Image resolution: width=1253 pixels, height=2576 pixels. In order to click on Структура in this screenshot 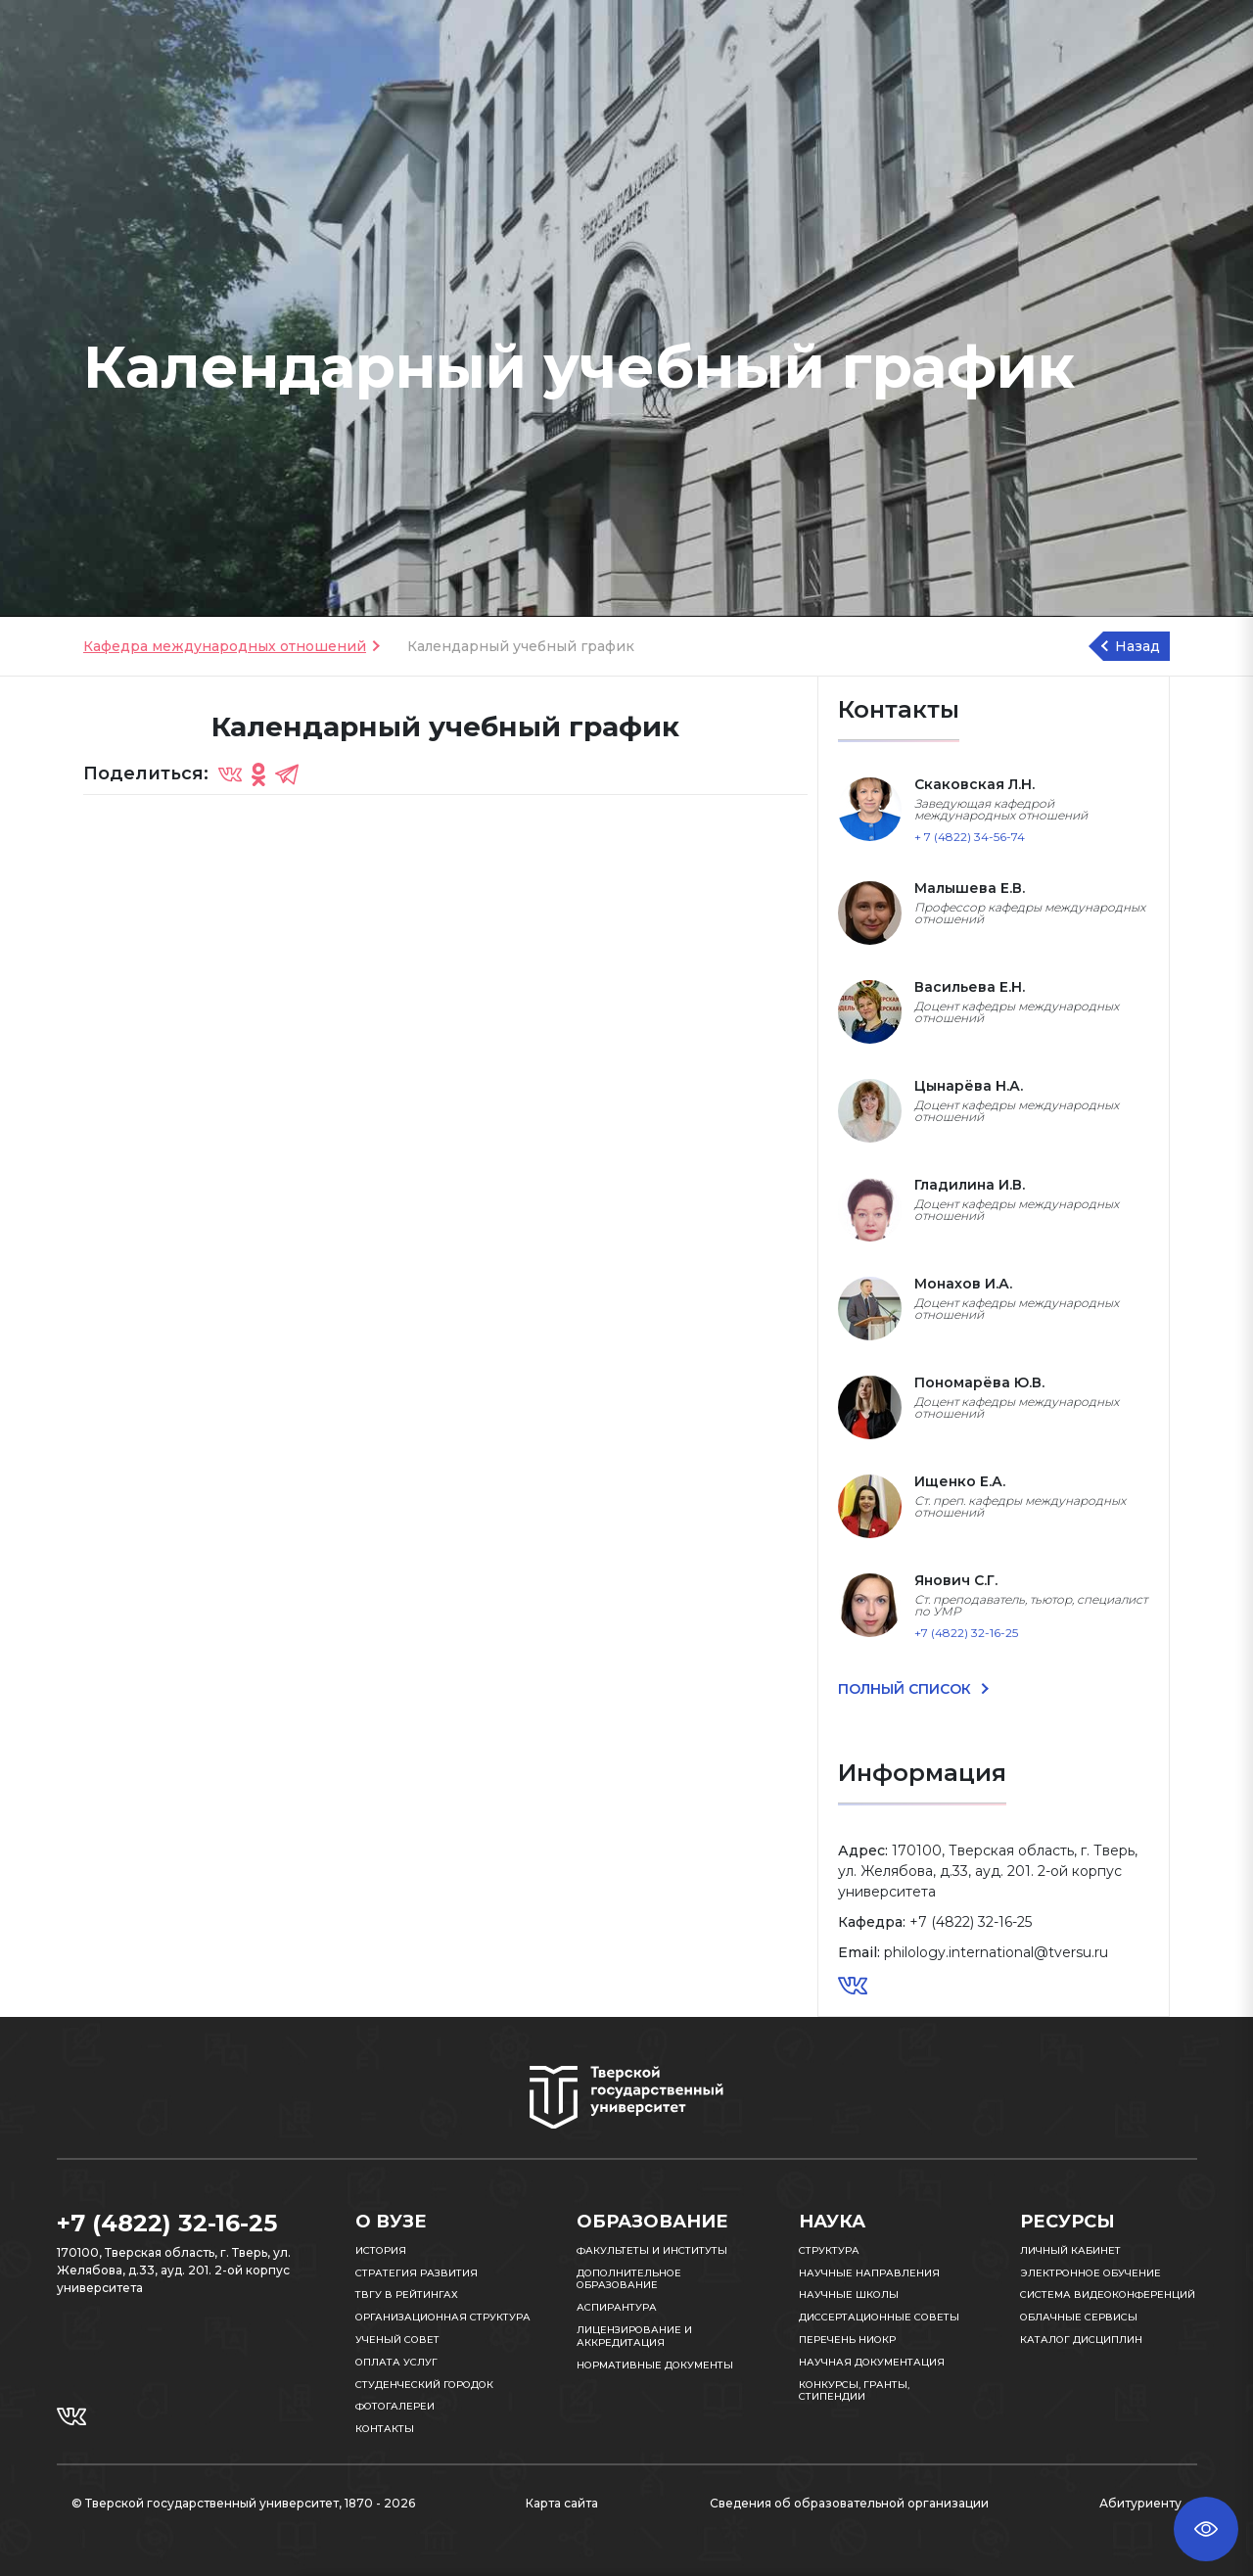, I will do `click(829, 2250)`.